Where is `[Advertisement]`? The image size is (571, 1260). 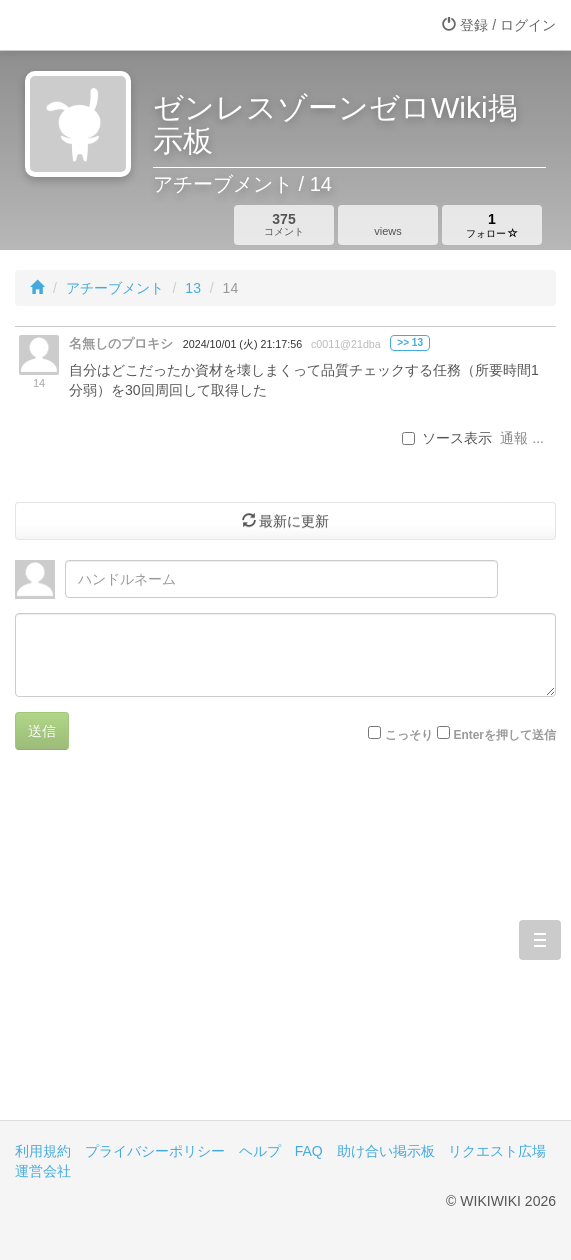
[Advertisement] is located at coordinates (285, 950).